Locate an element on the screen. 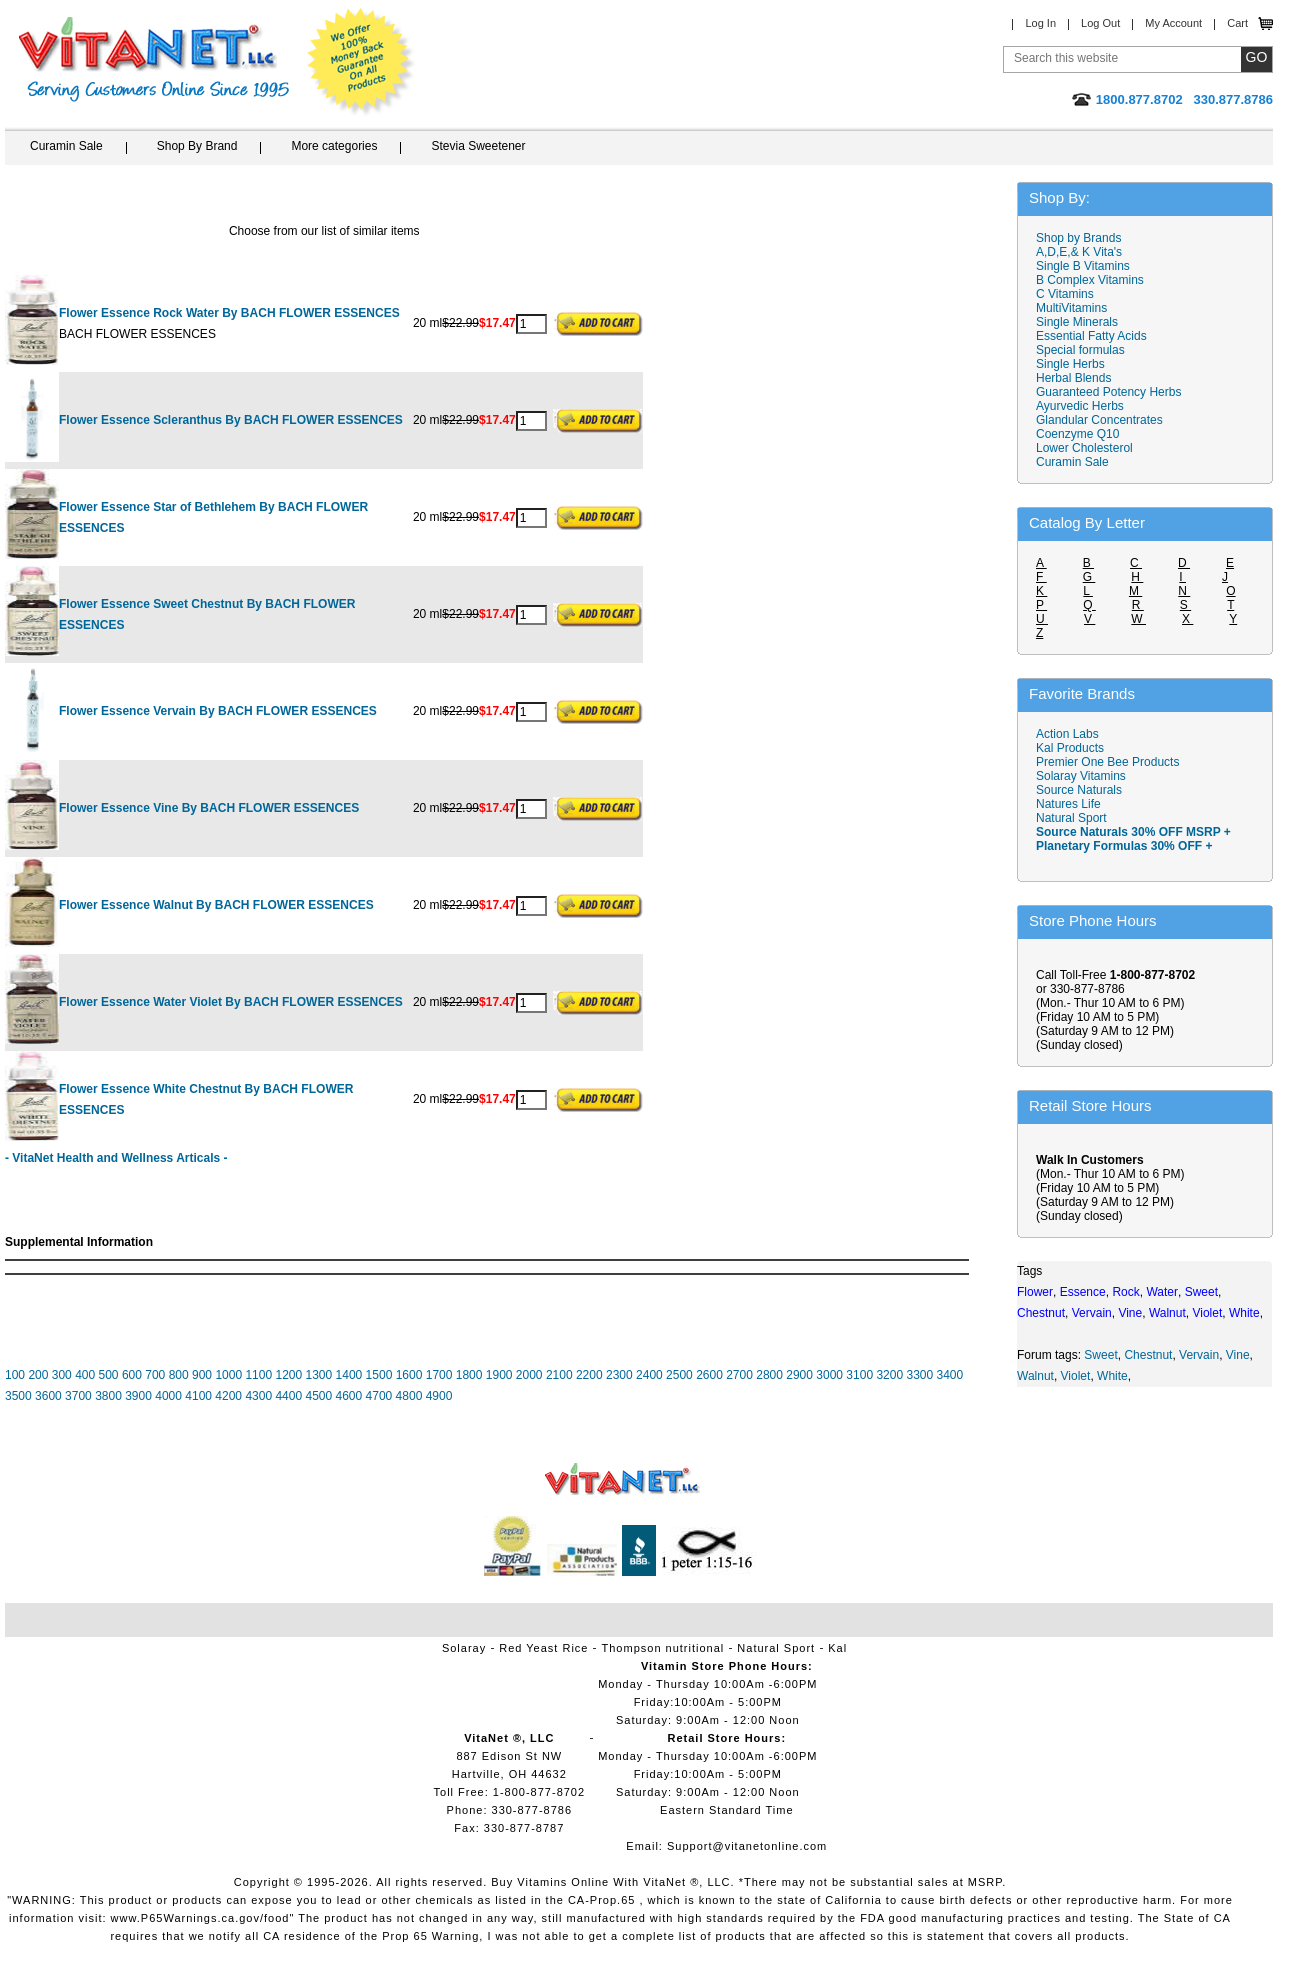 The height and width of the screenshot is (1966, 1293). Shop by Brands is located at coordinates (1083, 238).